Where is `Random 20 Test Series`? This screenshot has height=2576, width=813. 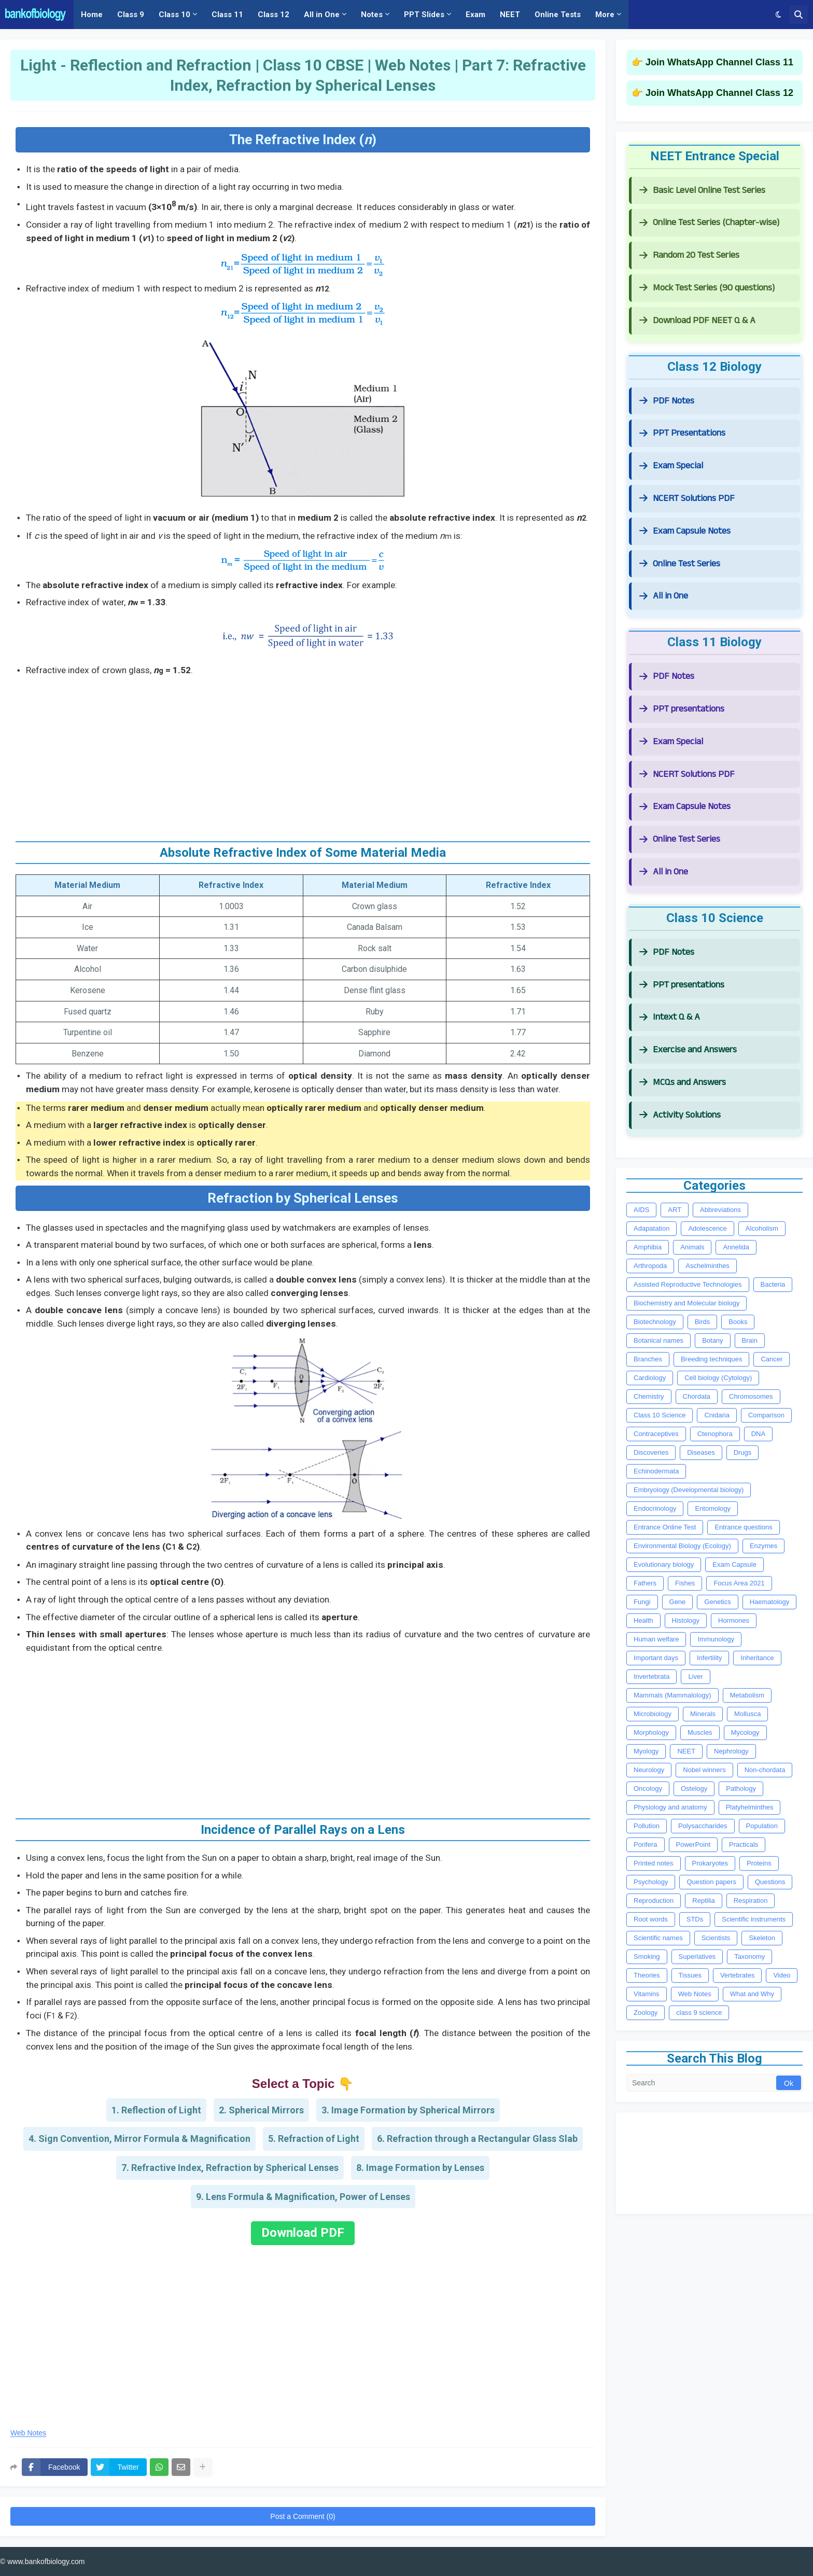
Random 20 Test Series is located at coordinates (689, 254).